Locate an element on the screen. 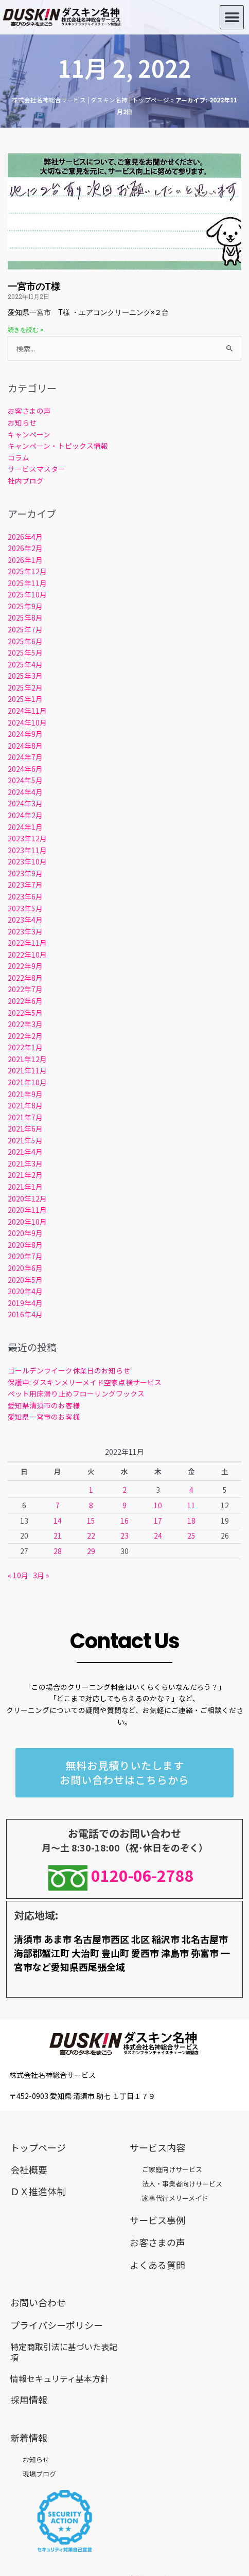  会社概要 is located at coordinates (28, 2169).